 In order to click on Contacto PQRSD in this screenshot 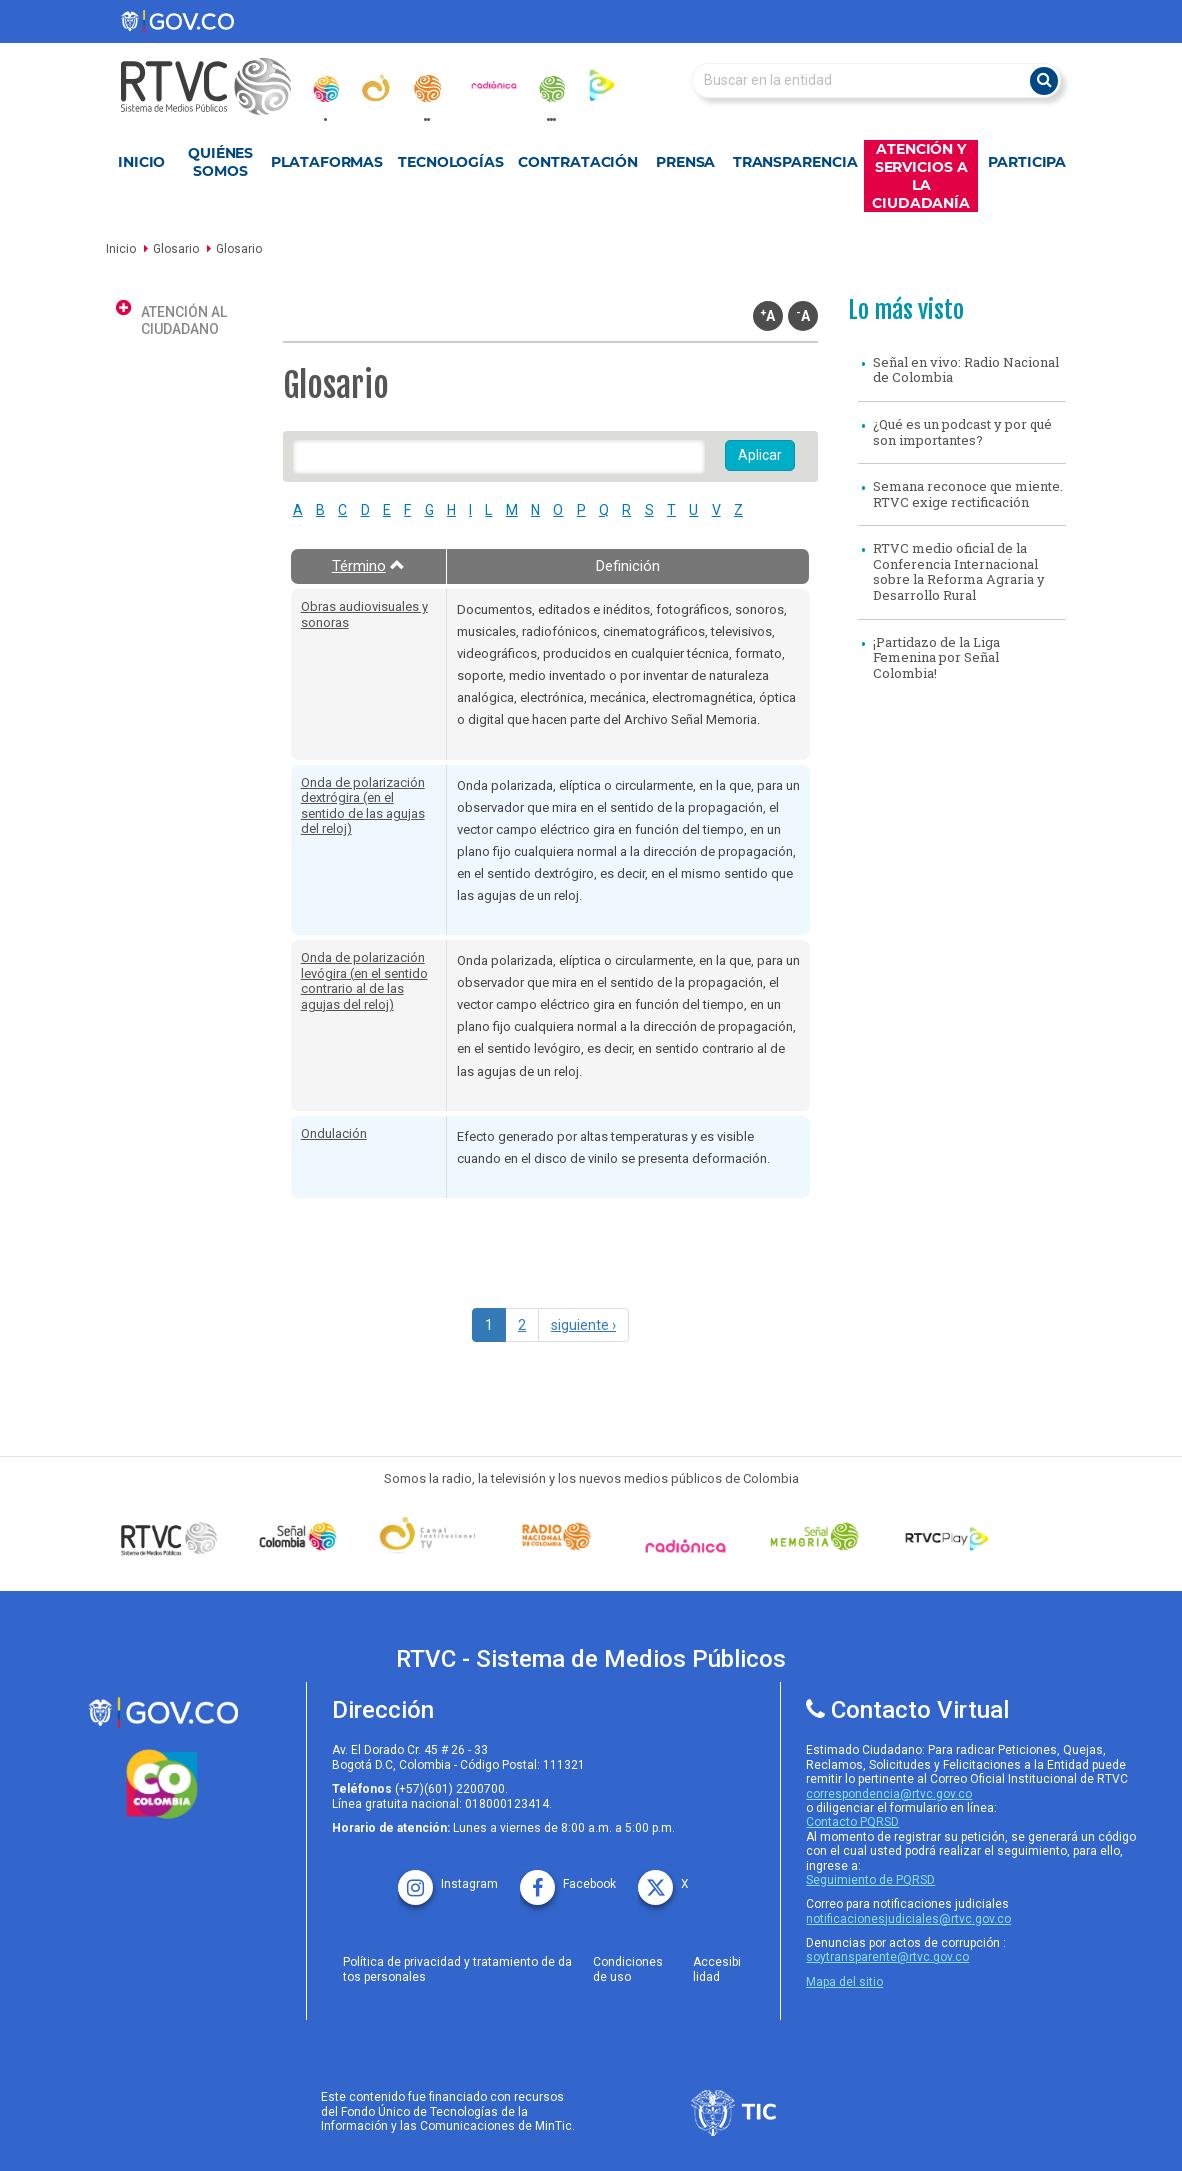, I will do `click(852, 1822)`.